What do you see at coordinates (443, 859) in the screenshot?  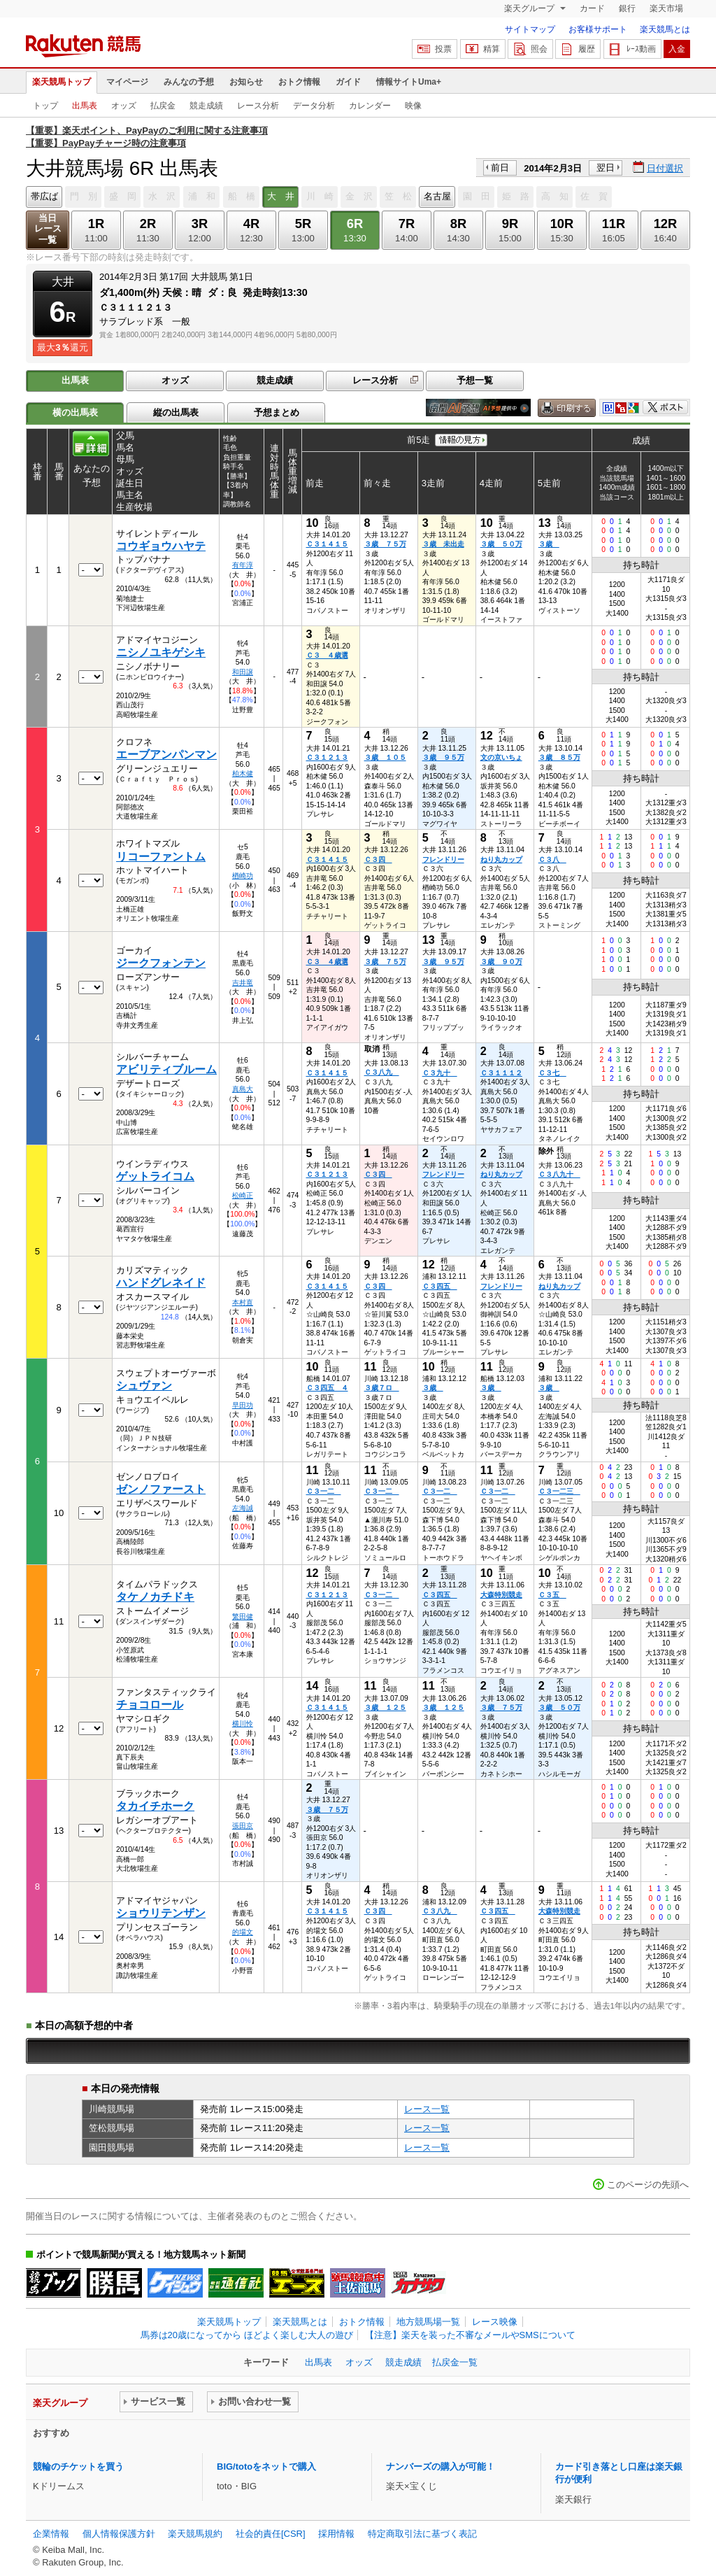 I see `フレンドリー` at bounding box center [443, 859].